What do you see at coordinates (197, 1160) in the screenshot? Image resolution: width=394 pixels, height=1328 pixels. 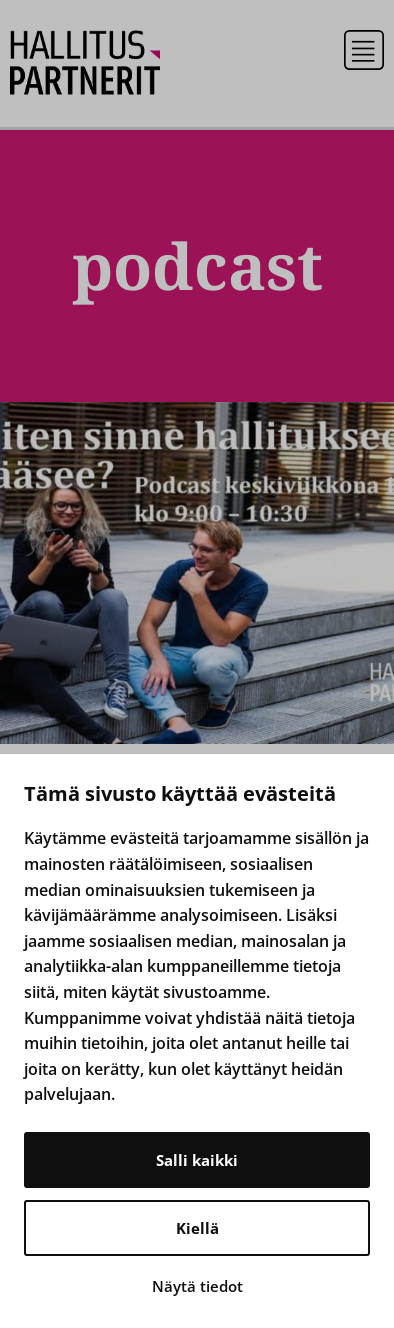 I see `Salli kaikki` at bounding box center [197, 1160].